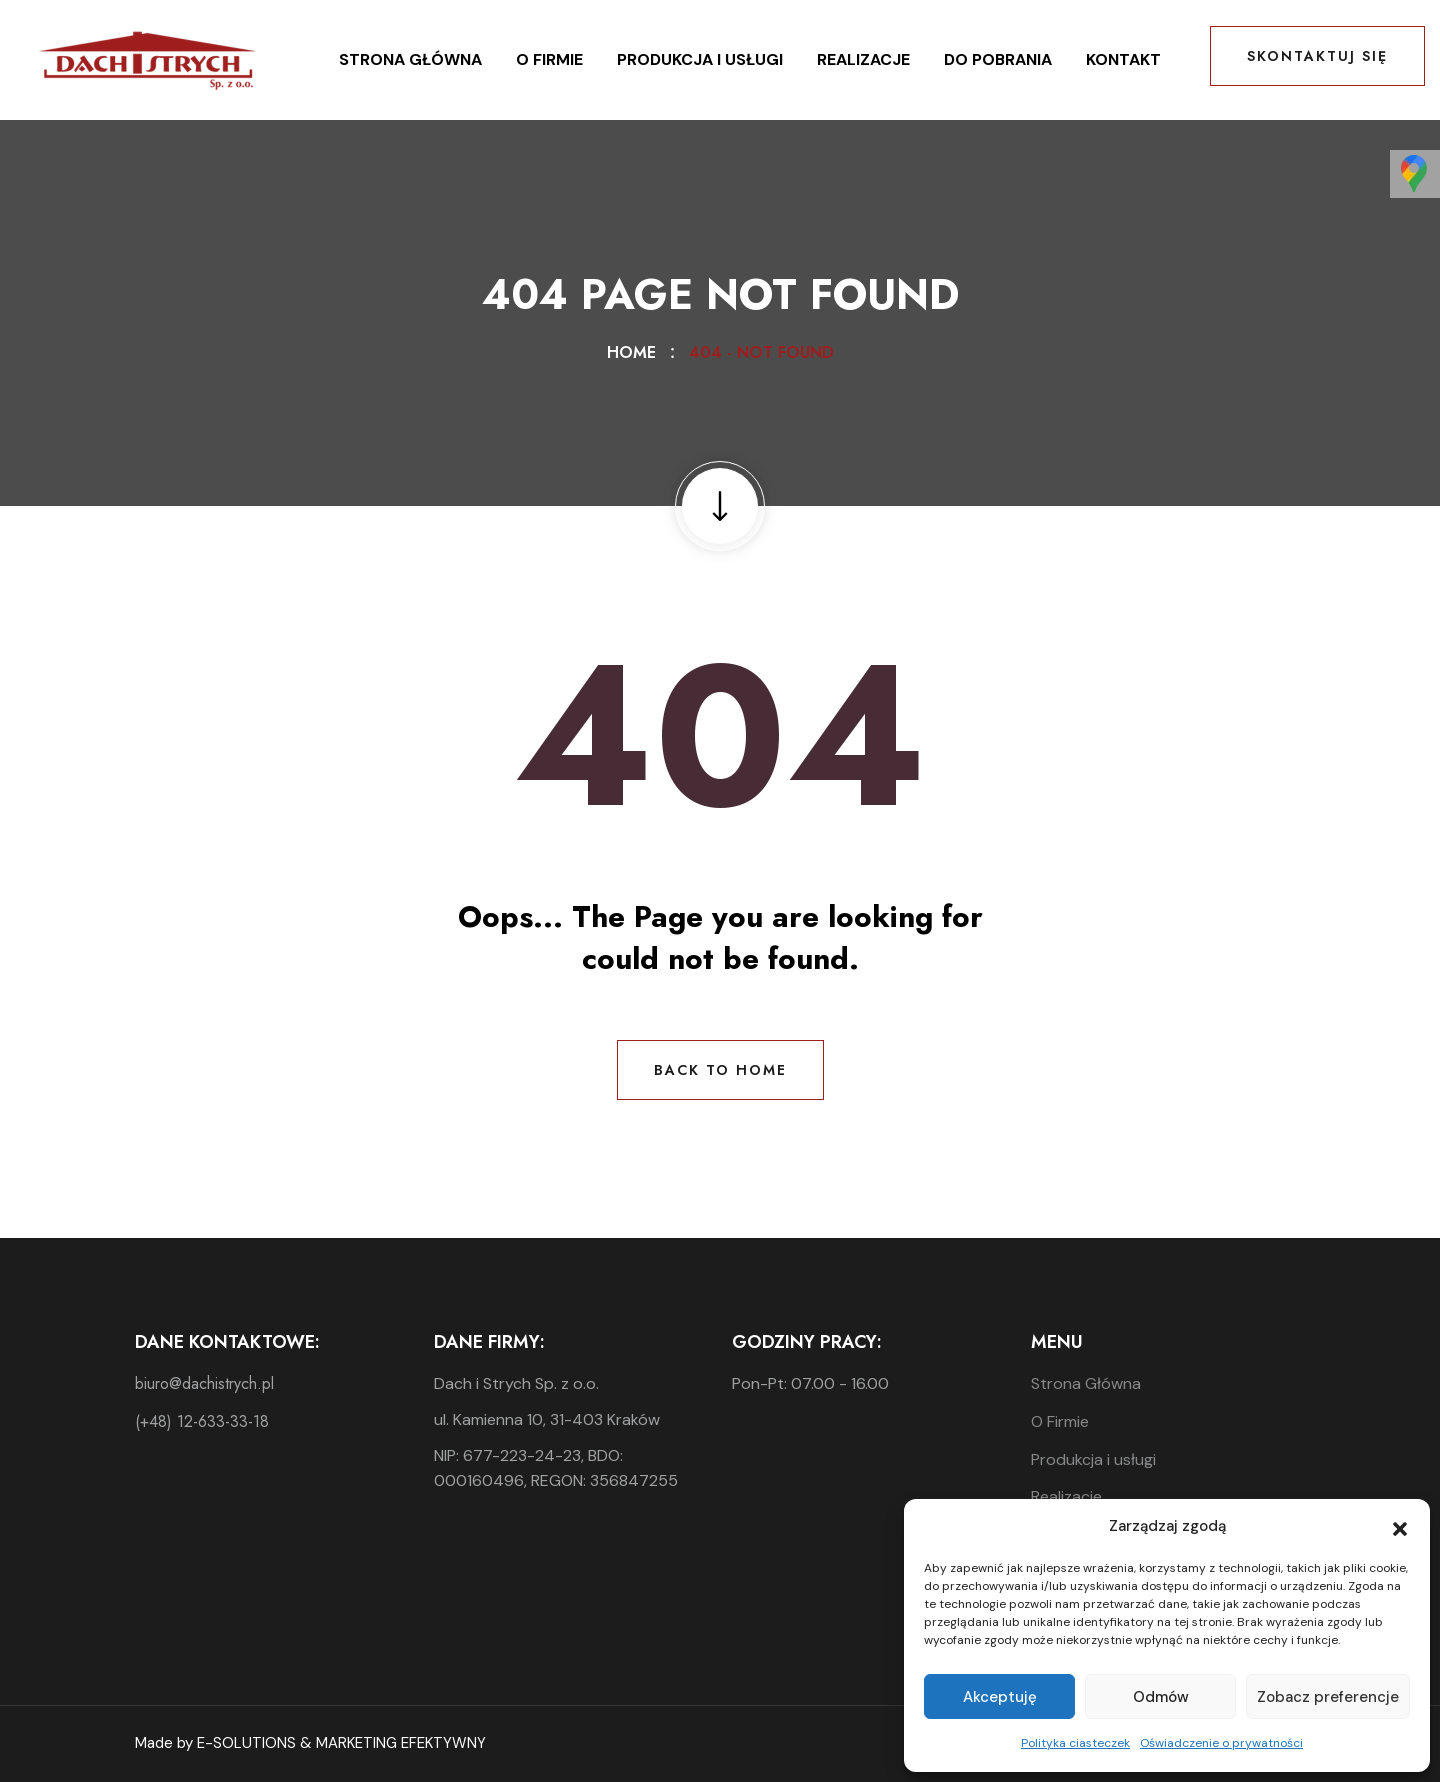 The height and width of the screenshot is (1782, 1440). What do you see at coordinates (549, 59) in the screenshot?
I see `O Firmie` at bounding box center [549, 59].